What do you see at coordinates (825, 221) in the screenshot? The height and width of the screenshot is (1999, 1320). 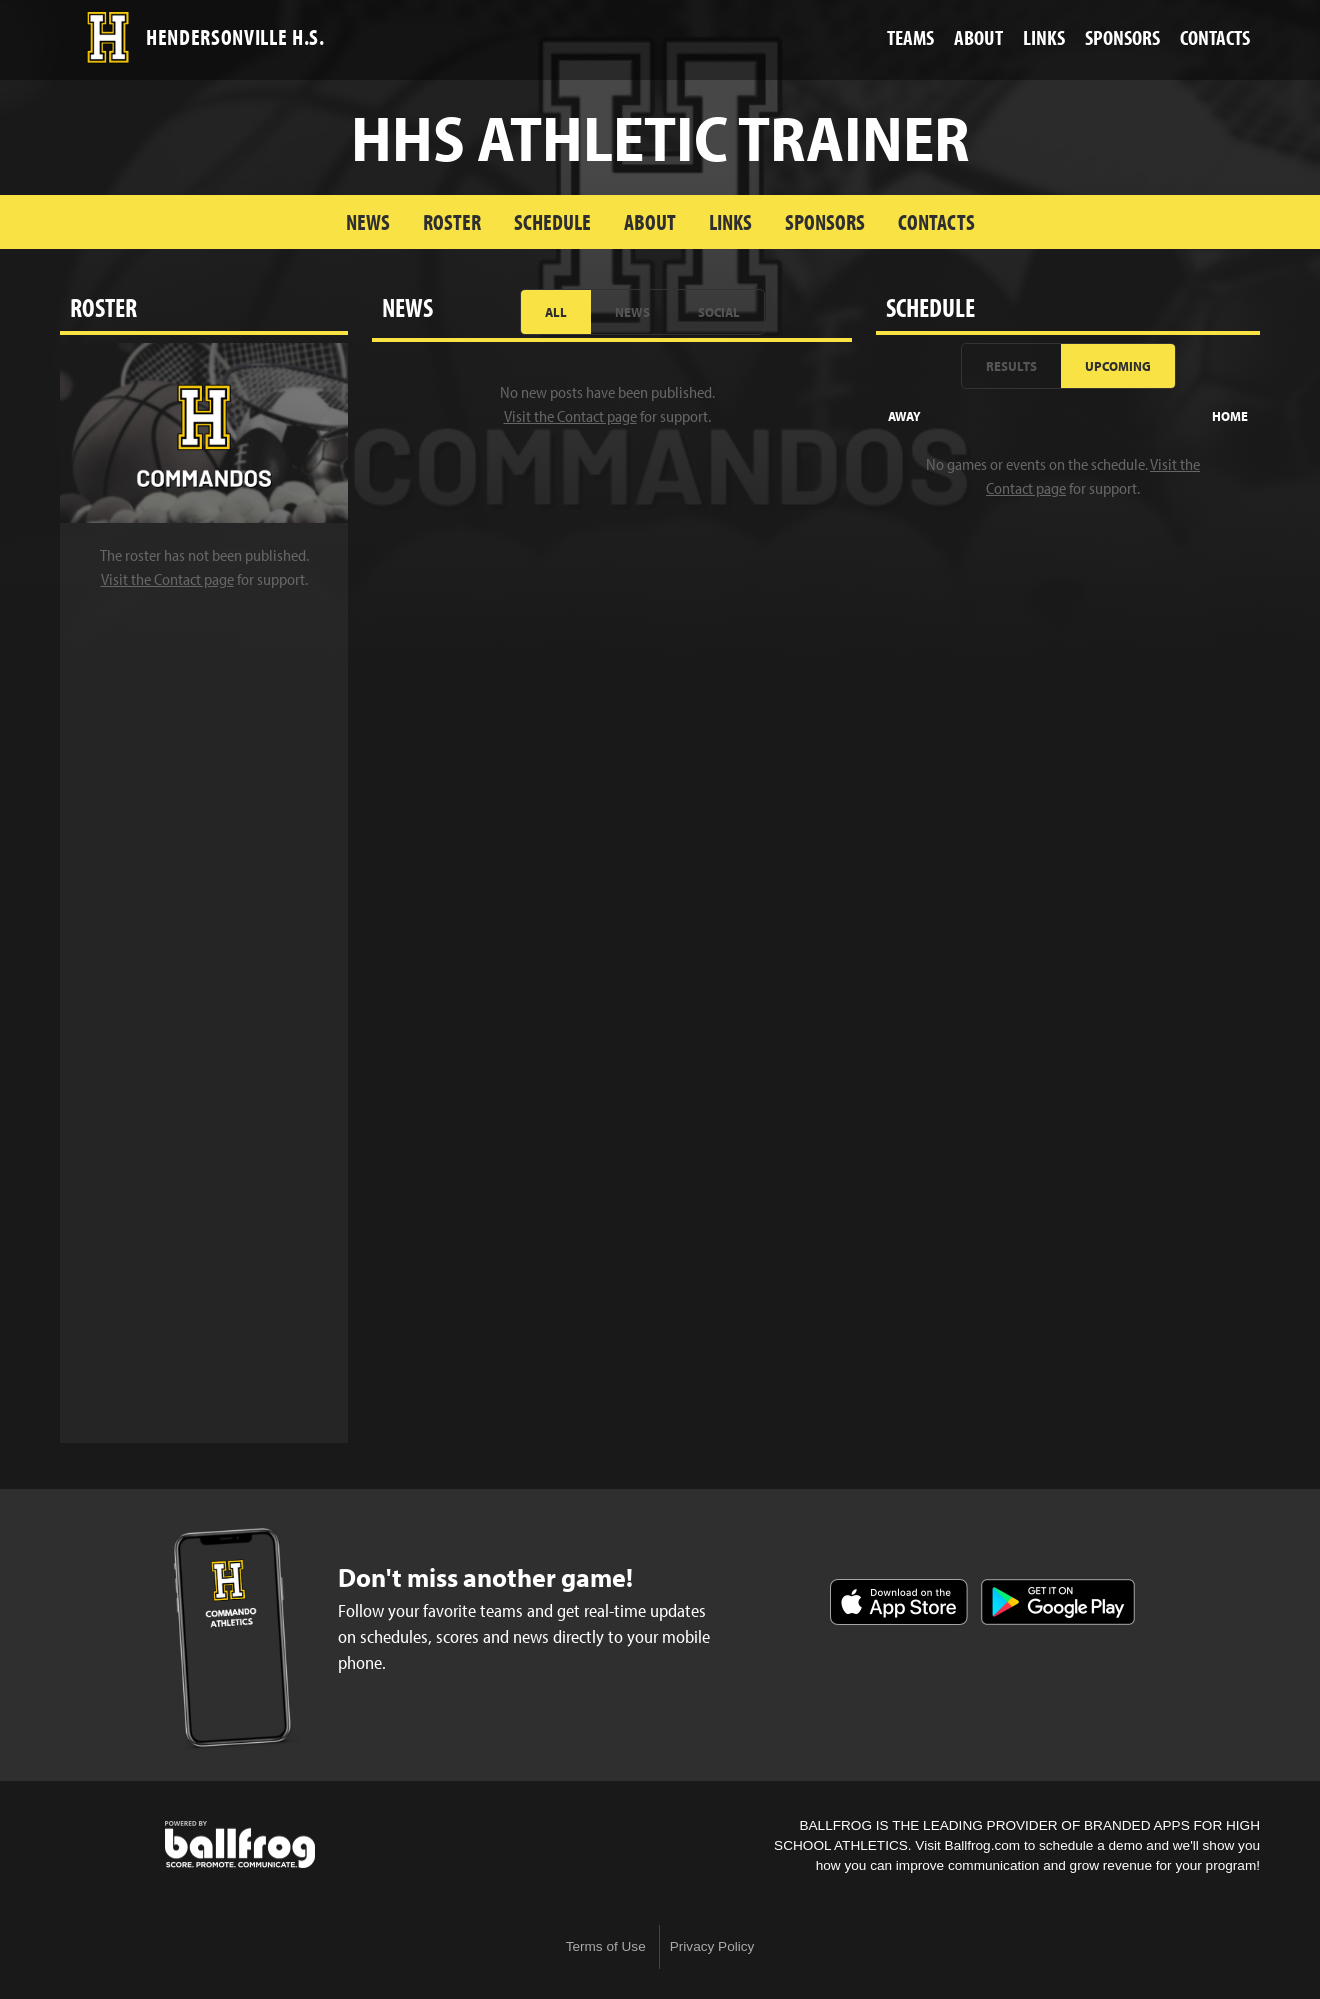 I see `Sponsors` at bounding box center [825, 221].